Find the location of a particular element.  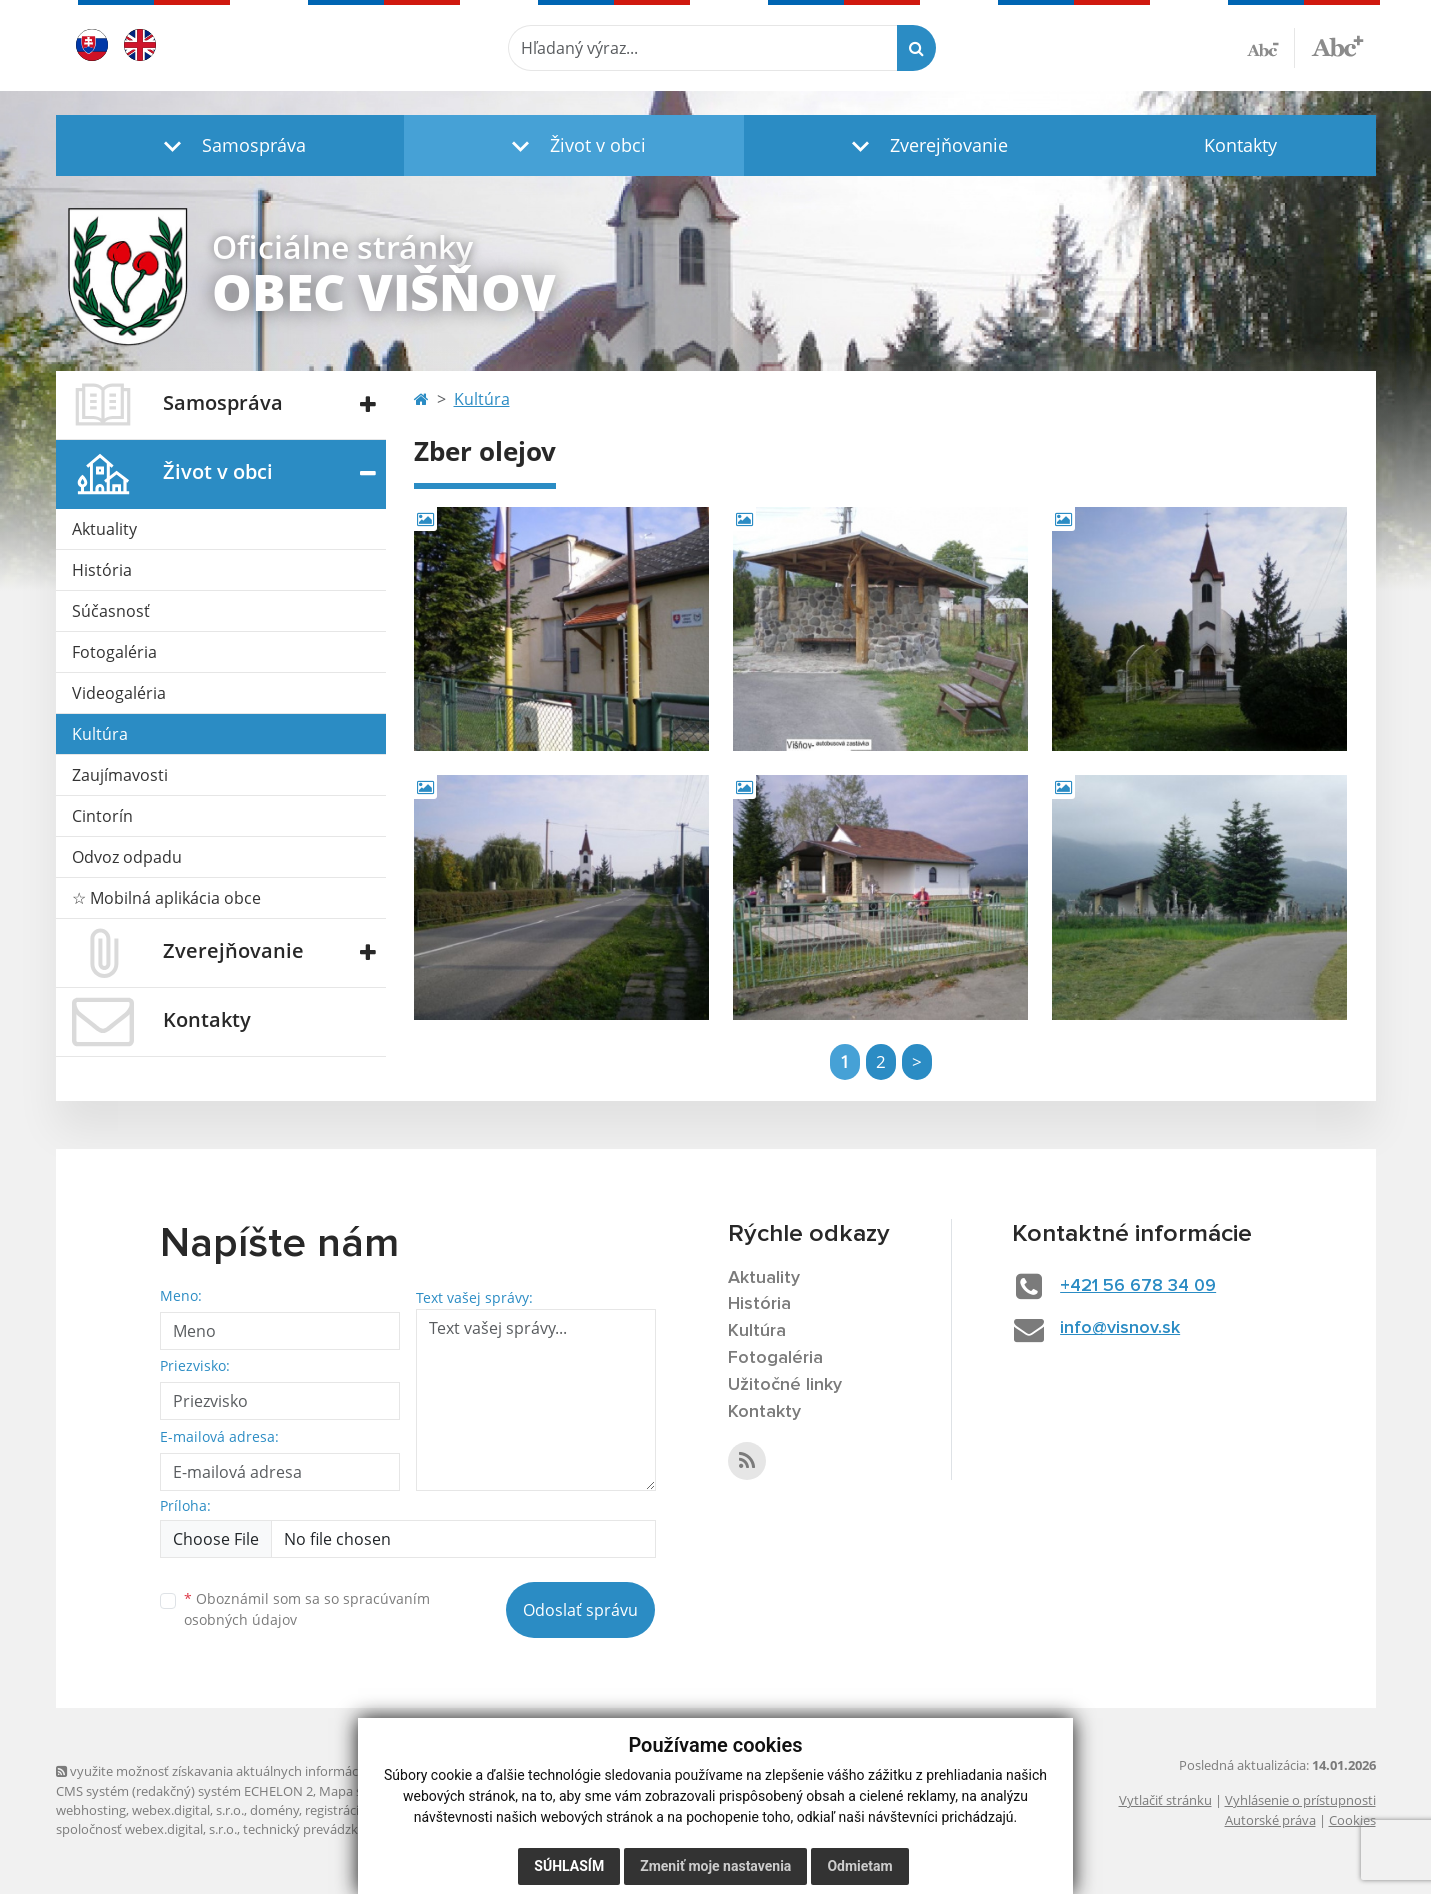

Odoslať správu is located at coordinates (580, 1610).